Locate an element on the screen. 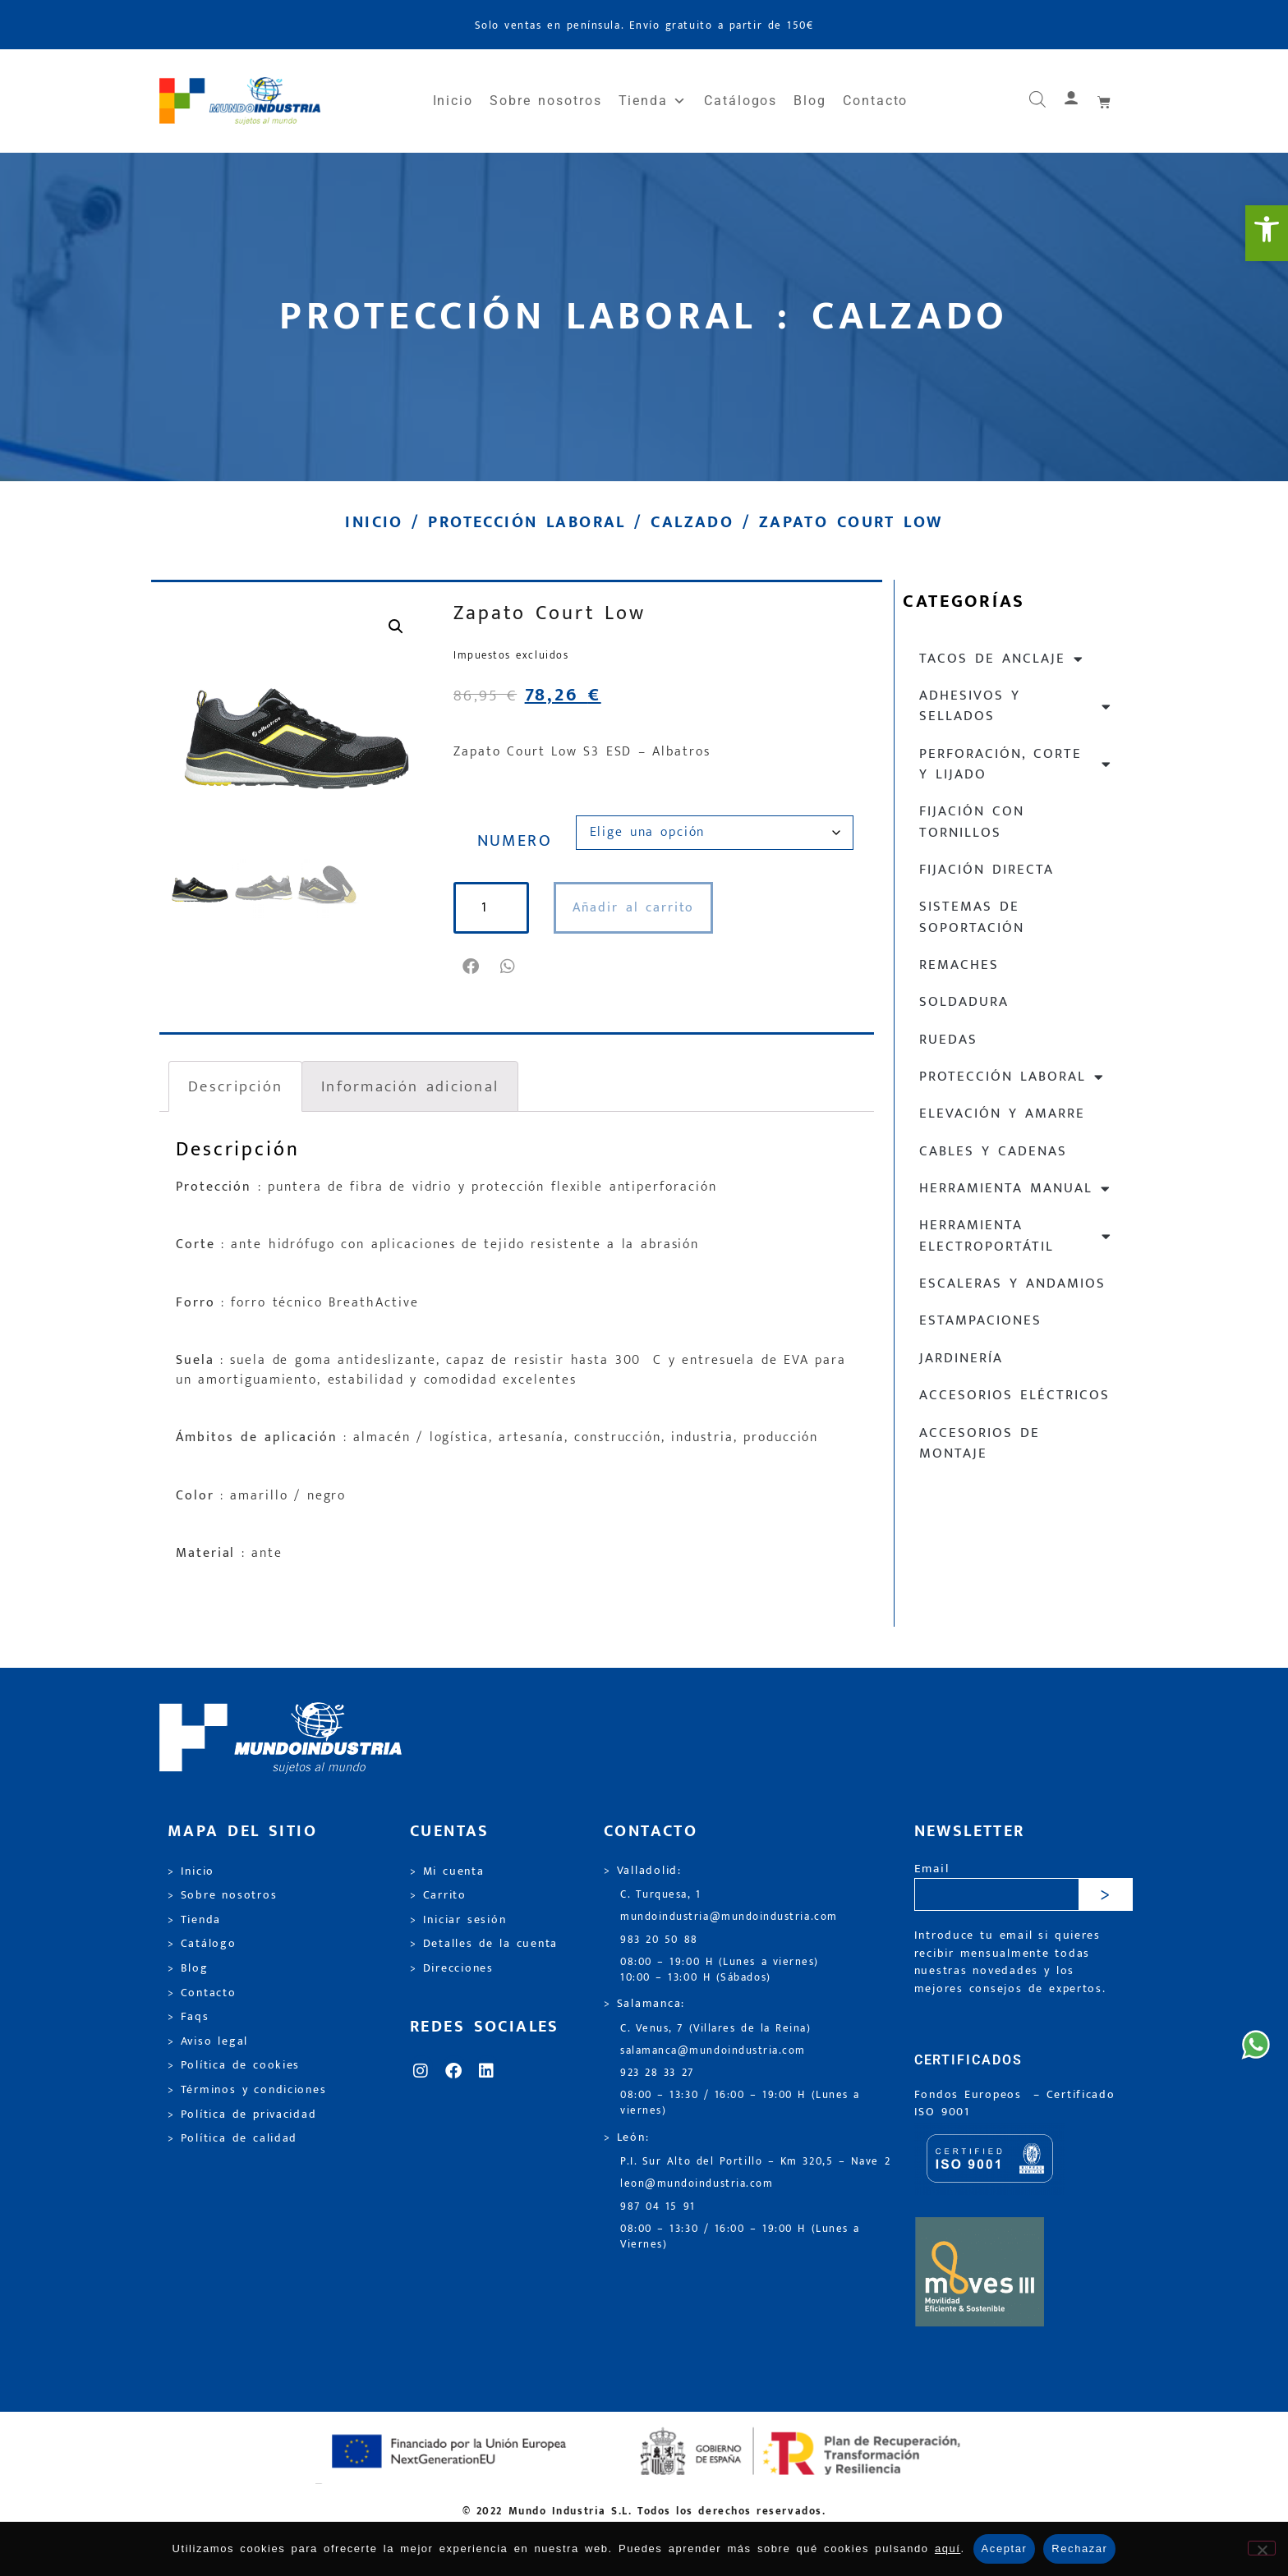 The width and height of the screenshot is (1288, 2576). Inicio [link] is located at coordinates (453, 100).